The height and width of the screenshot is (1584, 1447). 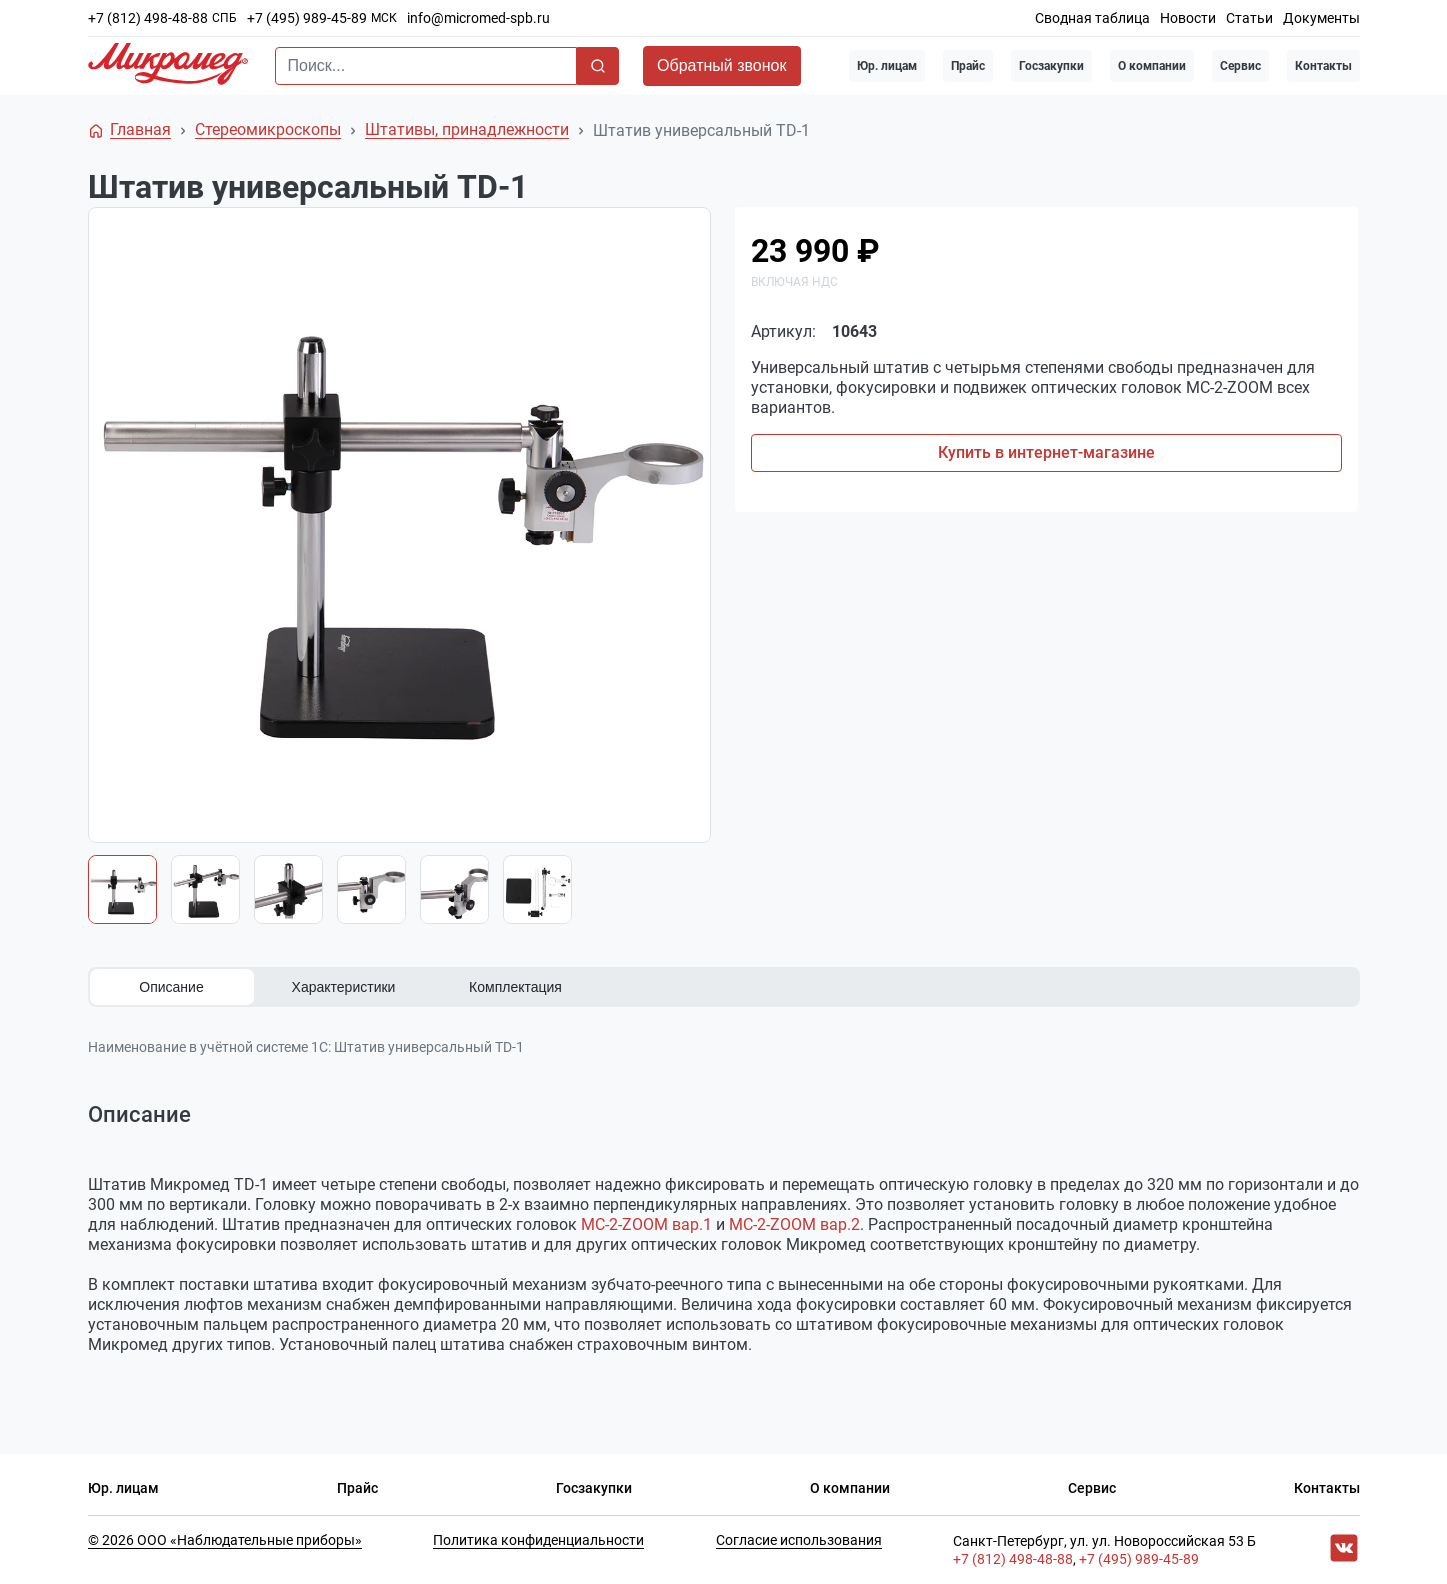 I want to click on Сводная таблица, so click(x=1092, y=18).